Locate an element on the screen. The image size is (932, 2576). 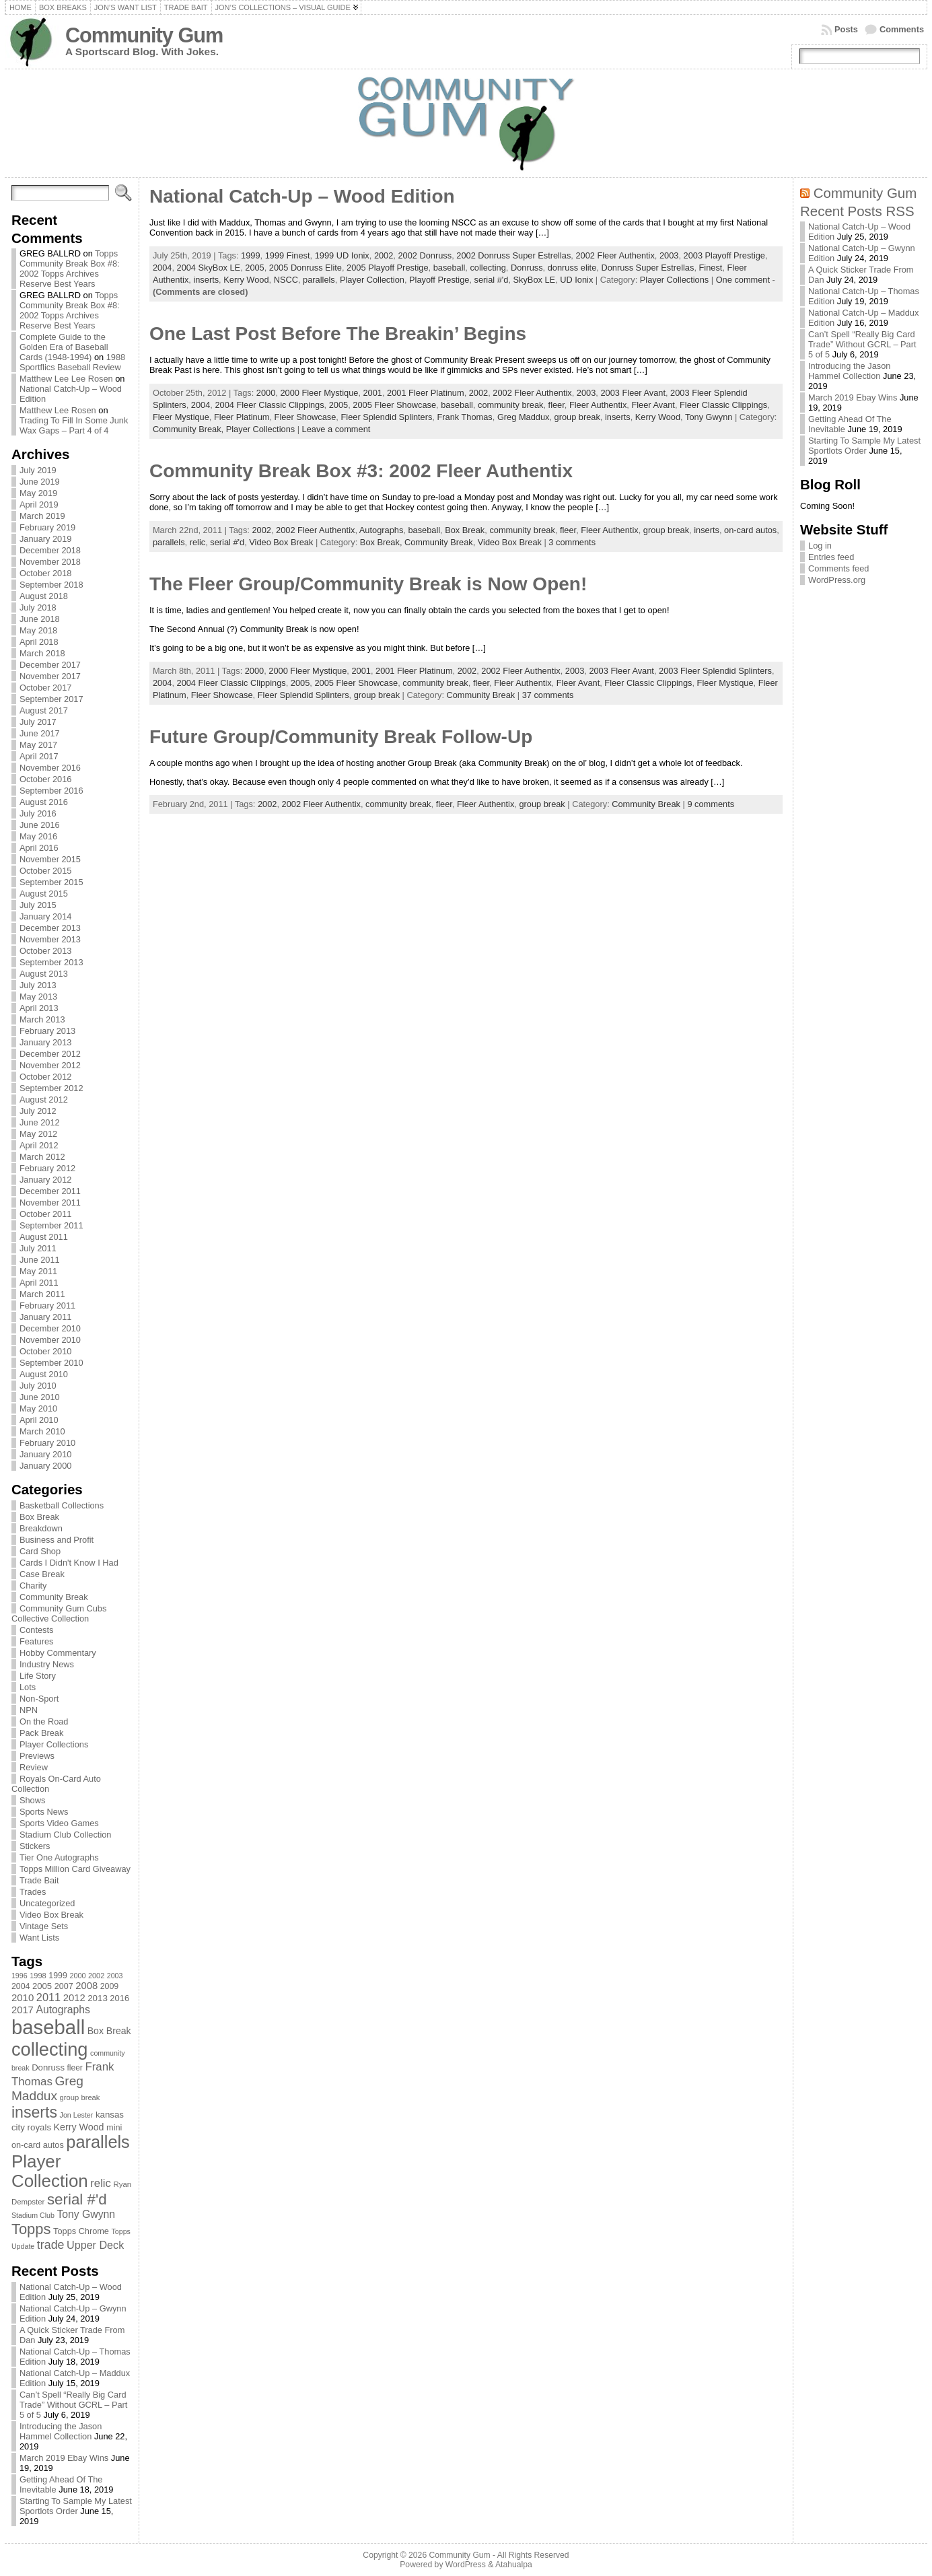
March 2019 Ebay Wins is located at coordinates (64, 2458).